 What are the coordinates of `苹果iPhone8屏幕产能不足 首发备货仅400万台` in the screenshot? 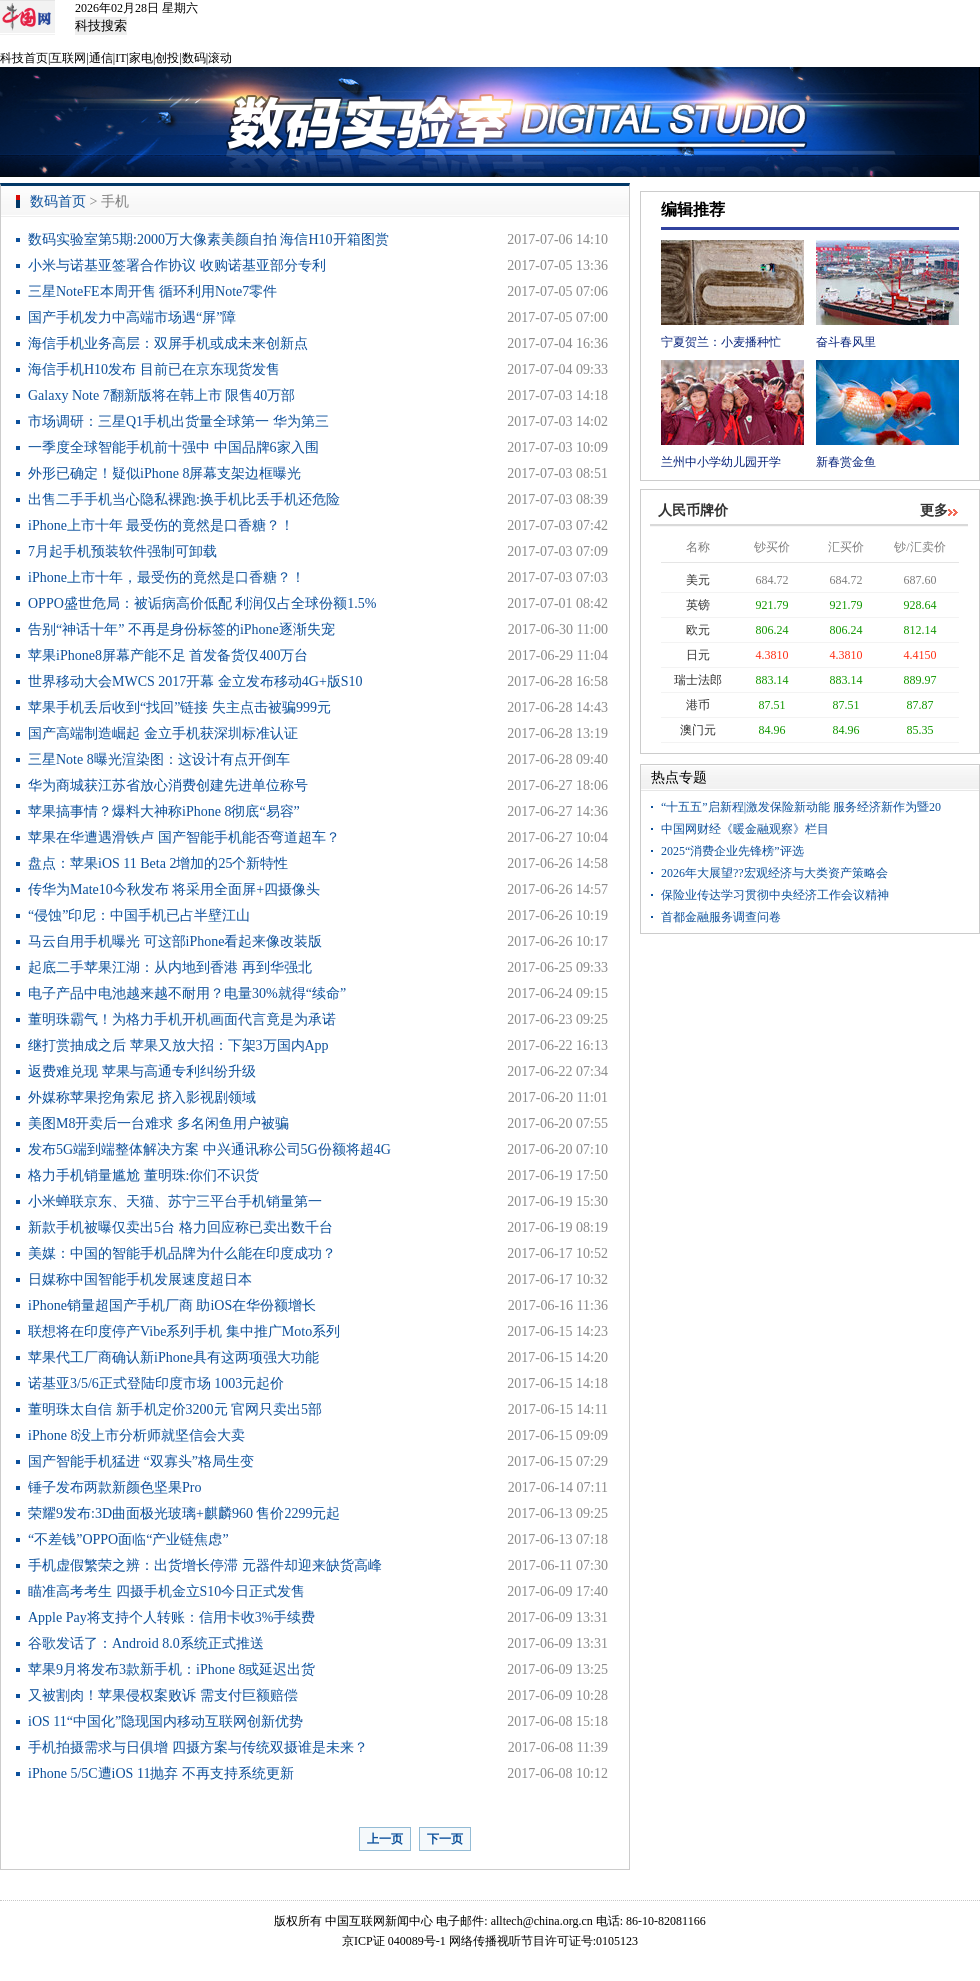 It's located at (168, 655).